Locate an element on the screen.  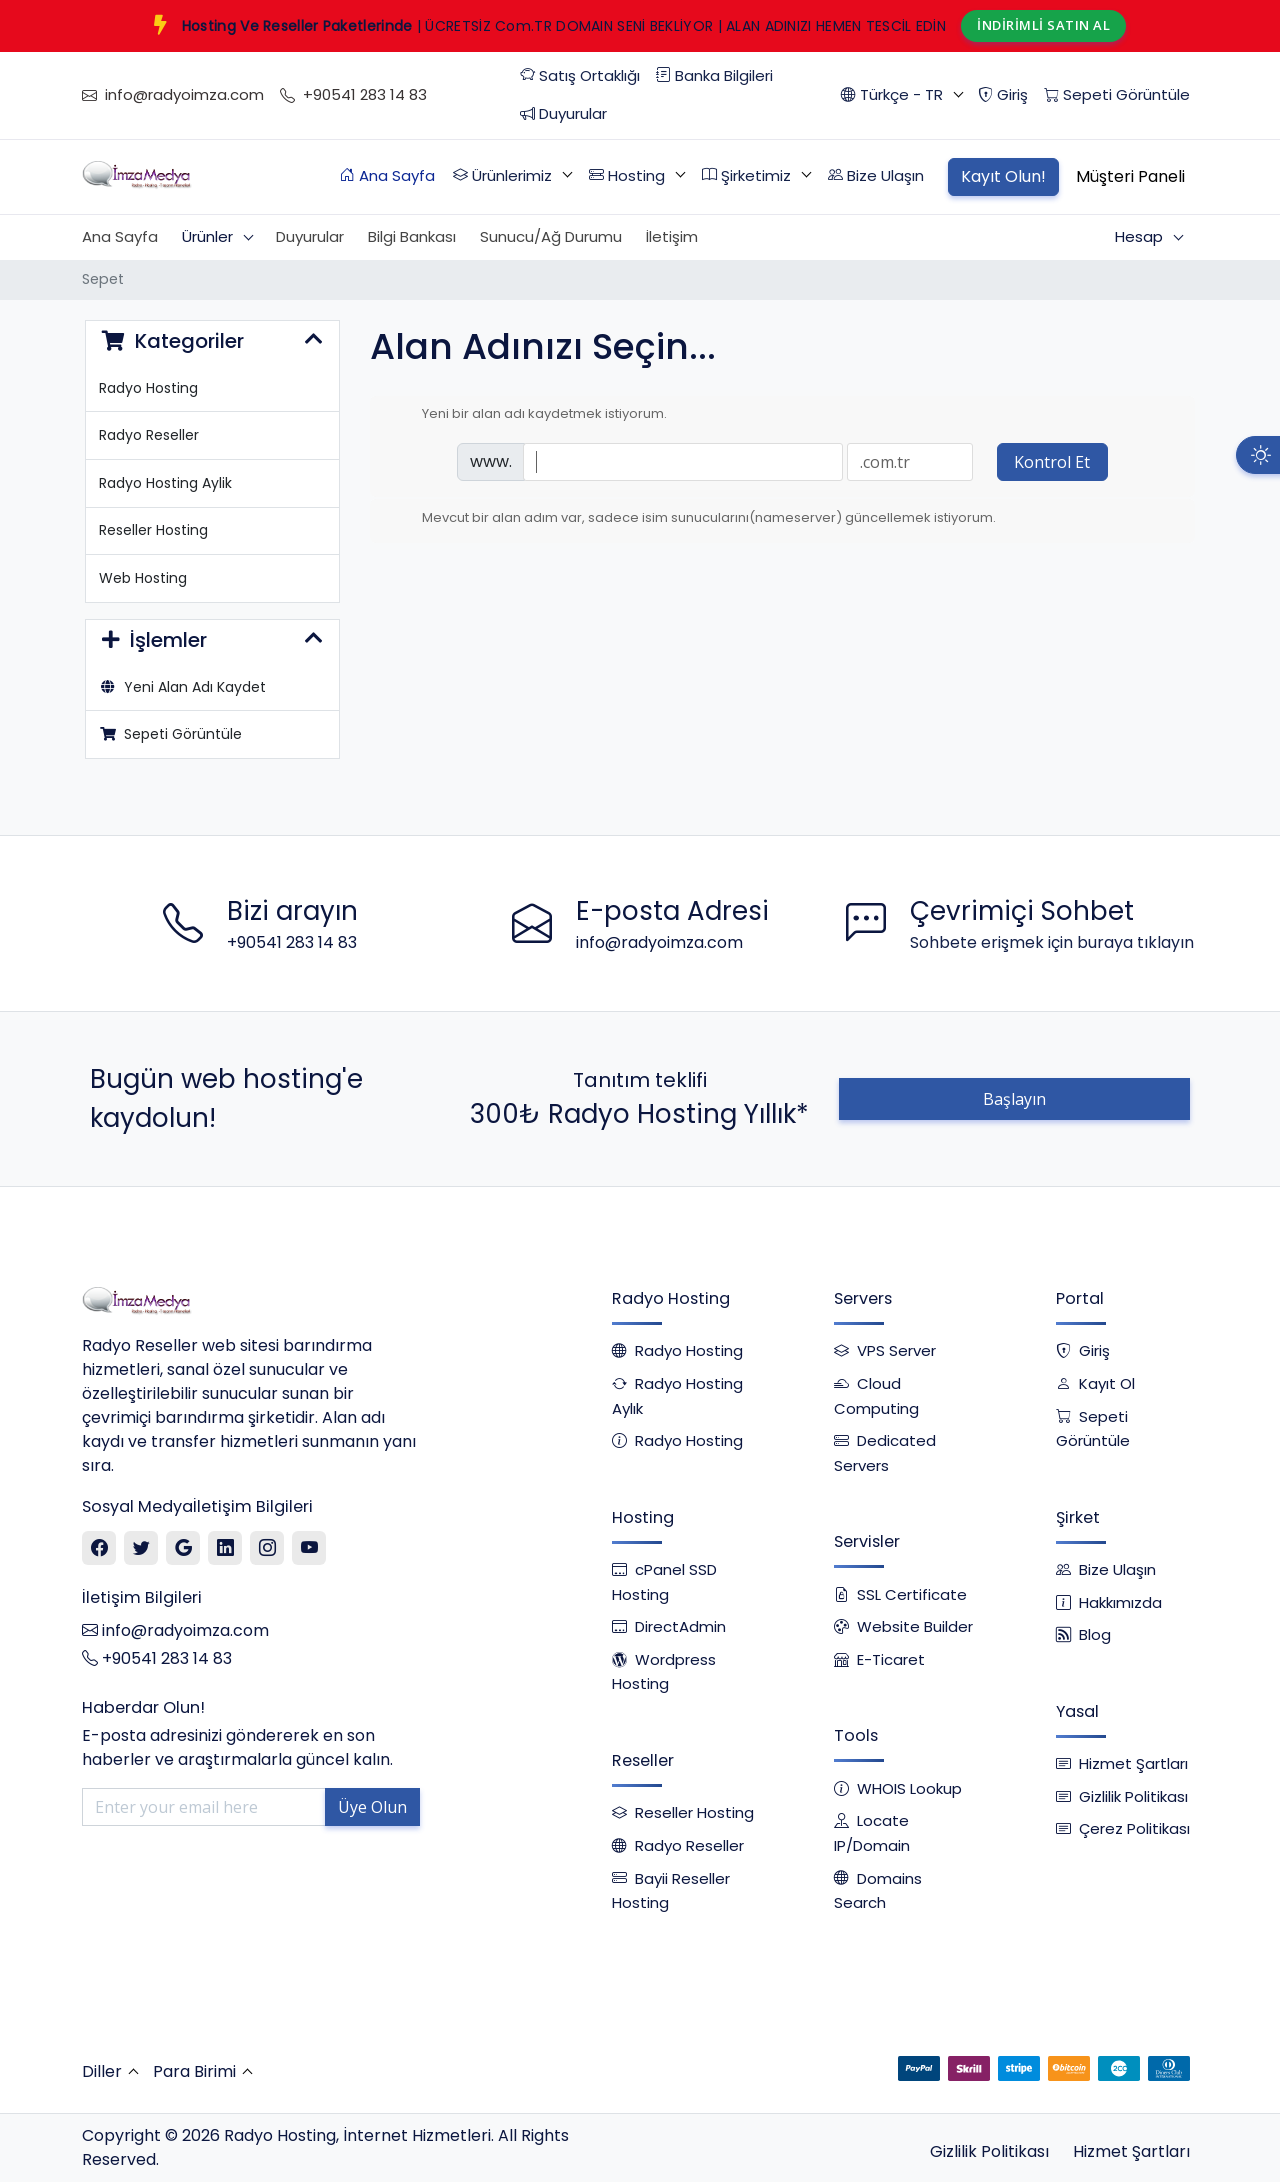
[Facebook] is located at coordinates (99, 1549).